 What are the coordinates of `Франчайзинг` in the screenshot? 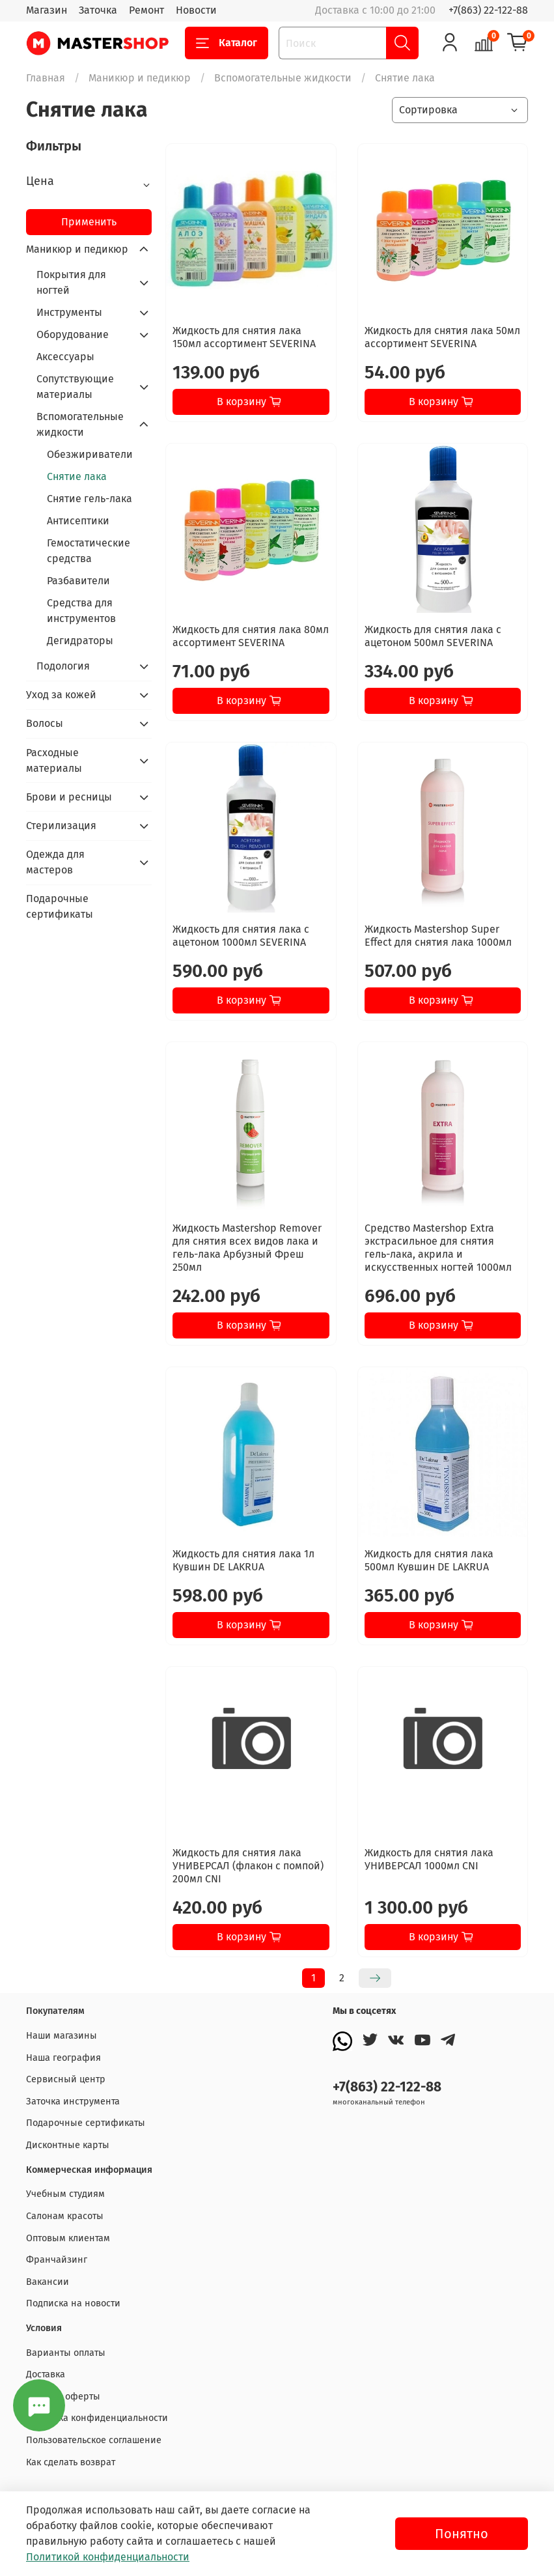 It's located at (56, 2259).